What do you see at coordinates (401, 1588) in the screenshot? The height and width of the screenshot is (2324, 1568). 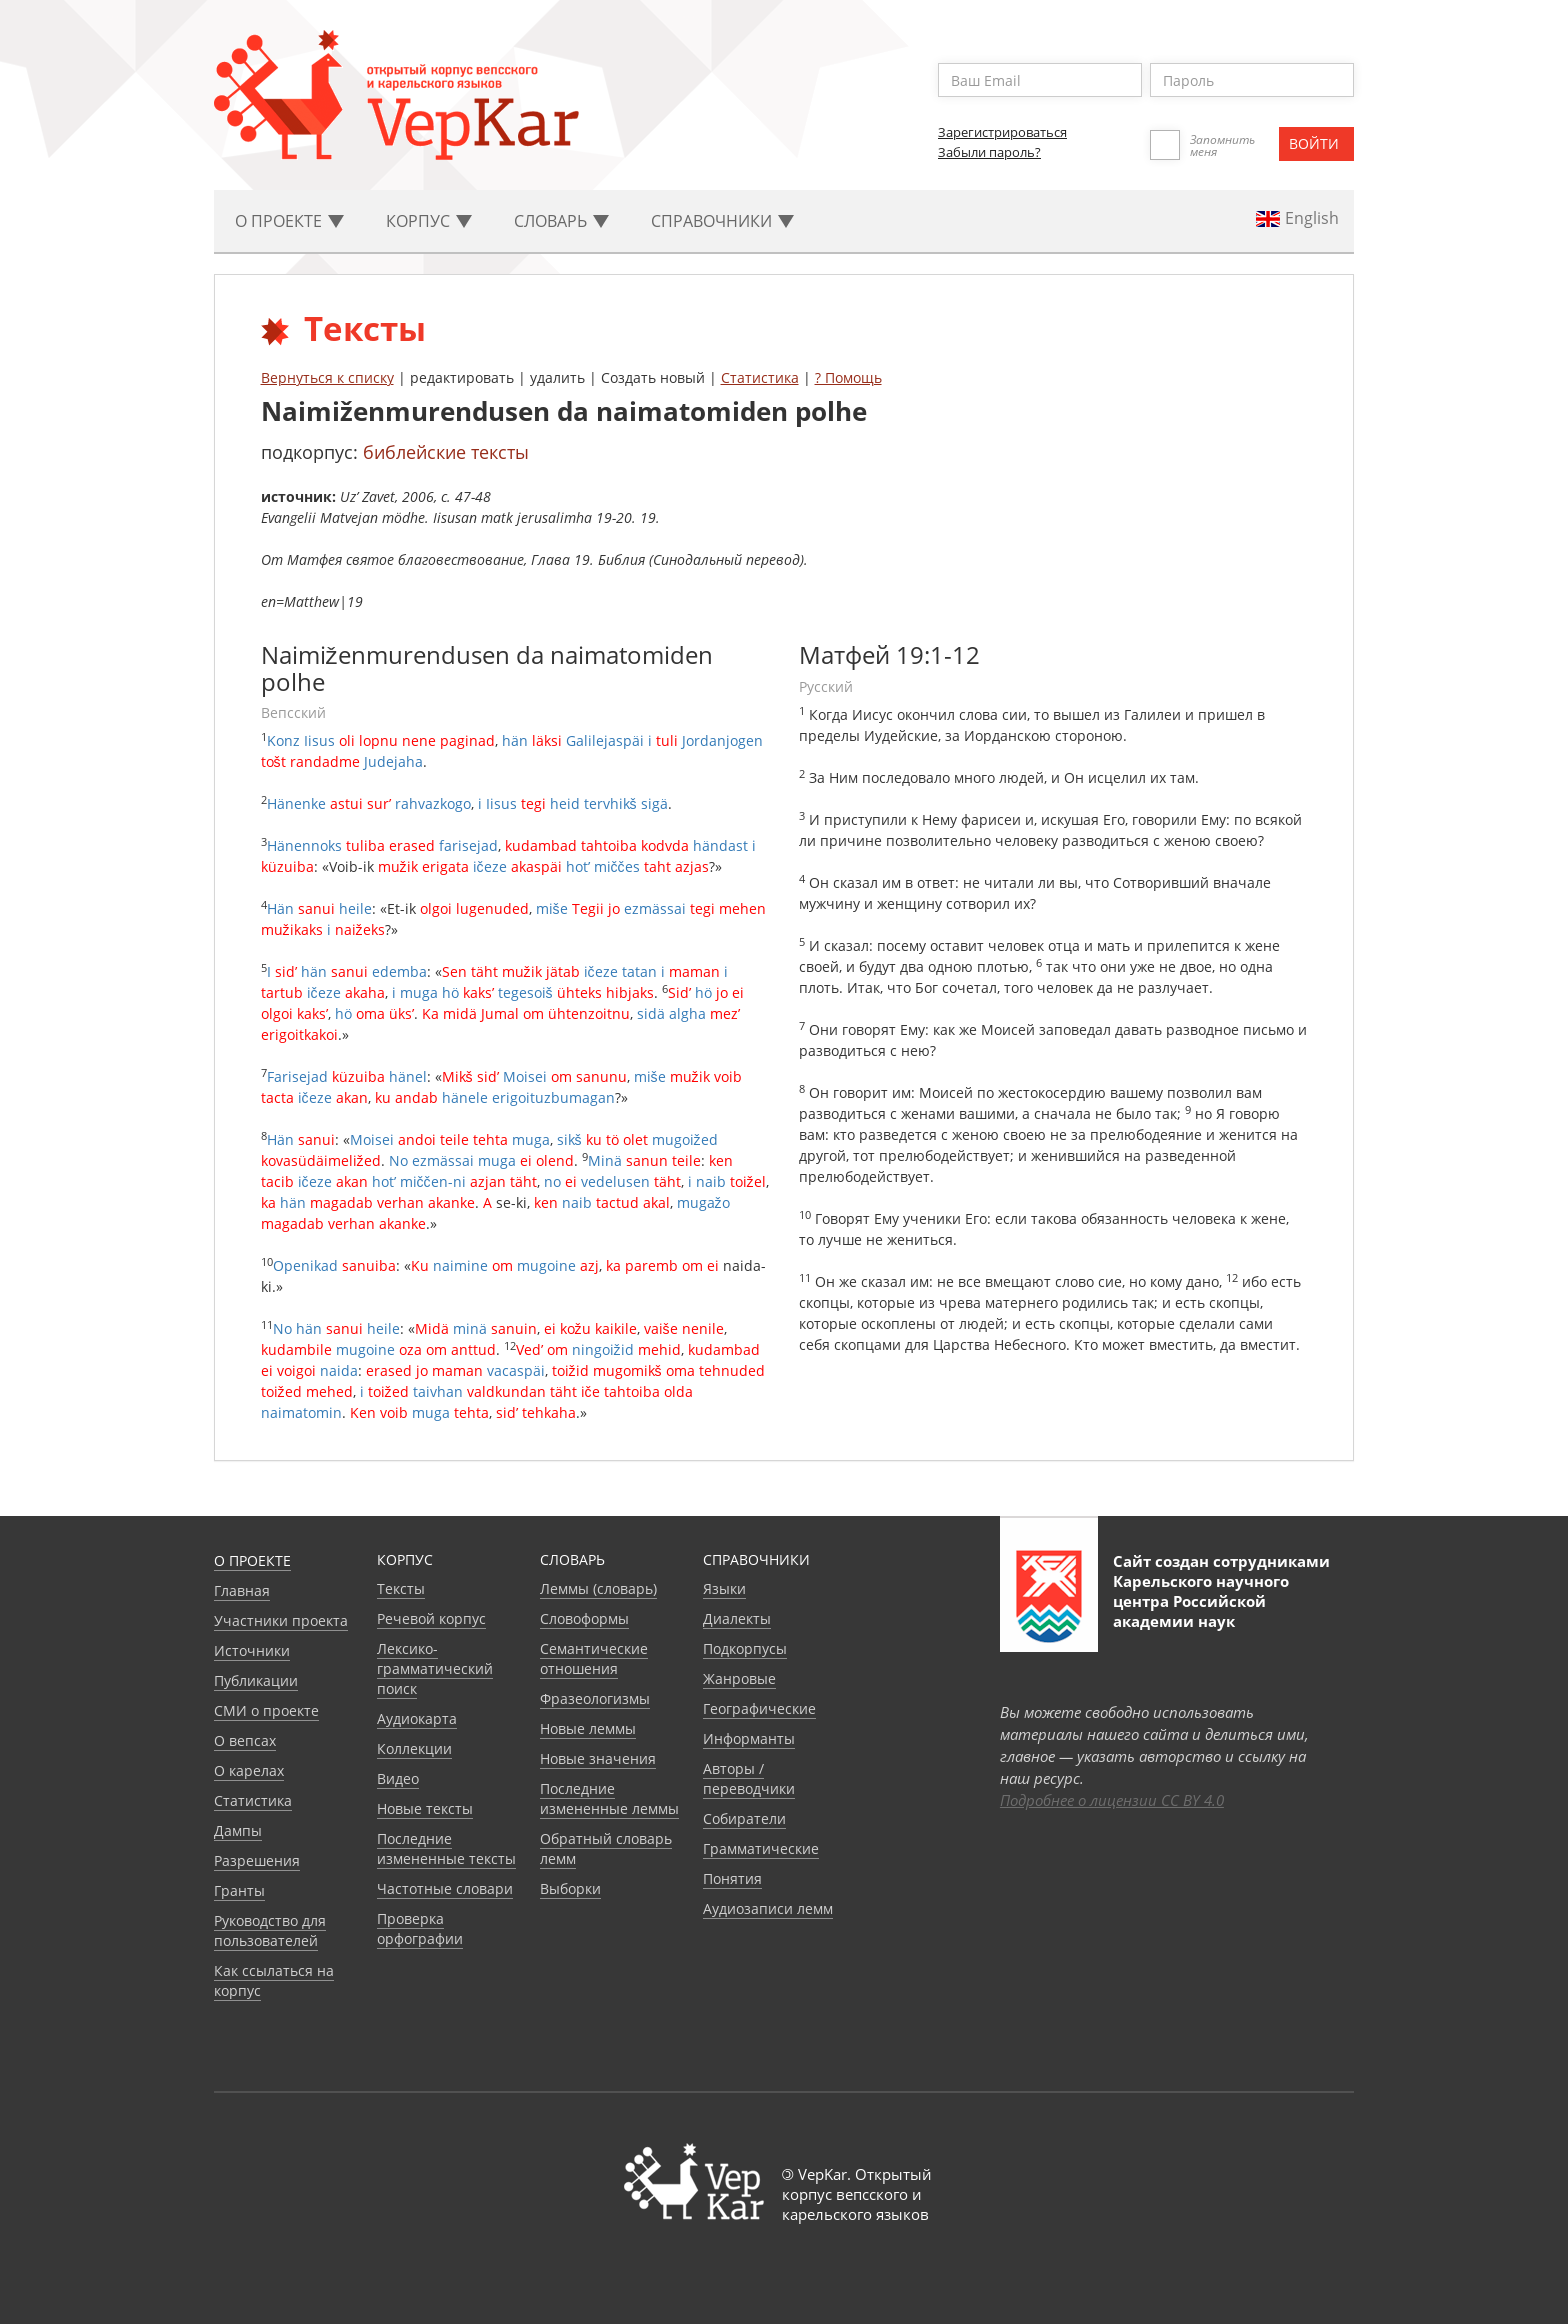 I see `Тексты` at bounding box center [401, 1588].